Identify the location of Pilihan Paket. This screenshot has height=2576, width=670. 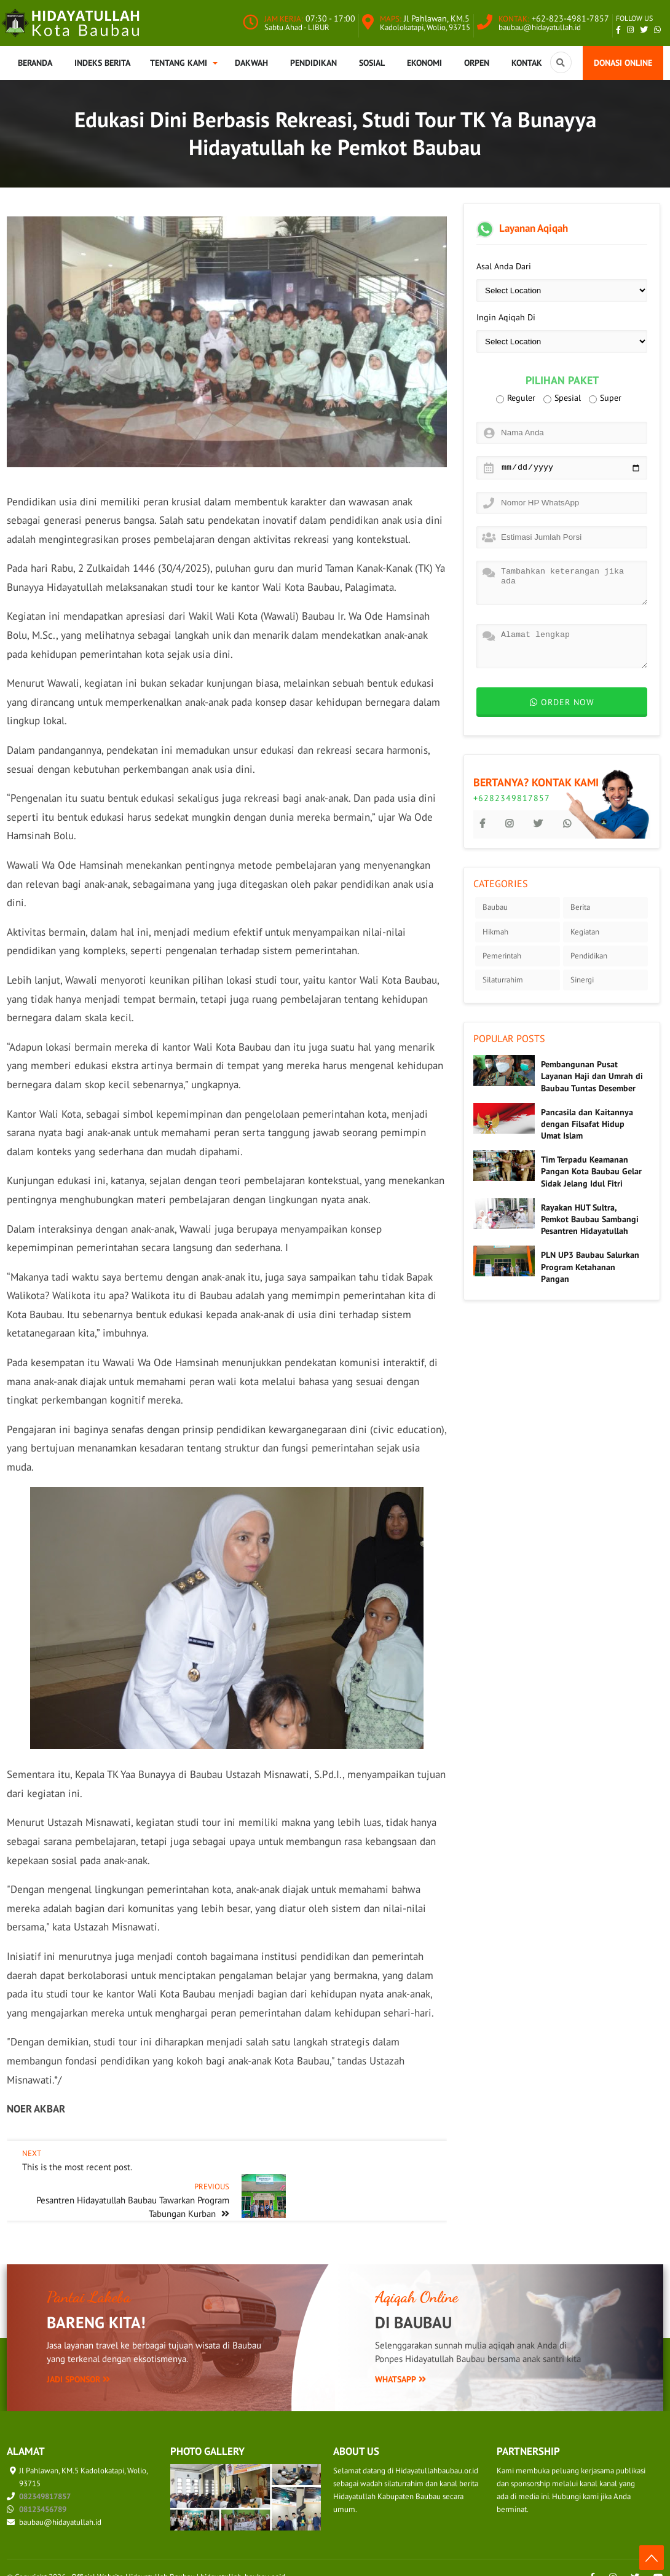
(562, 380).